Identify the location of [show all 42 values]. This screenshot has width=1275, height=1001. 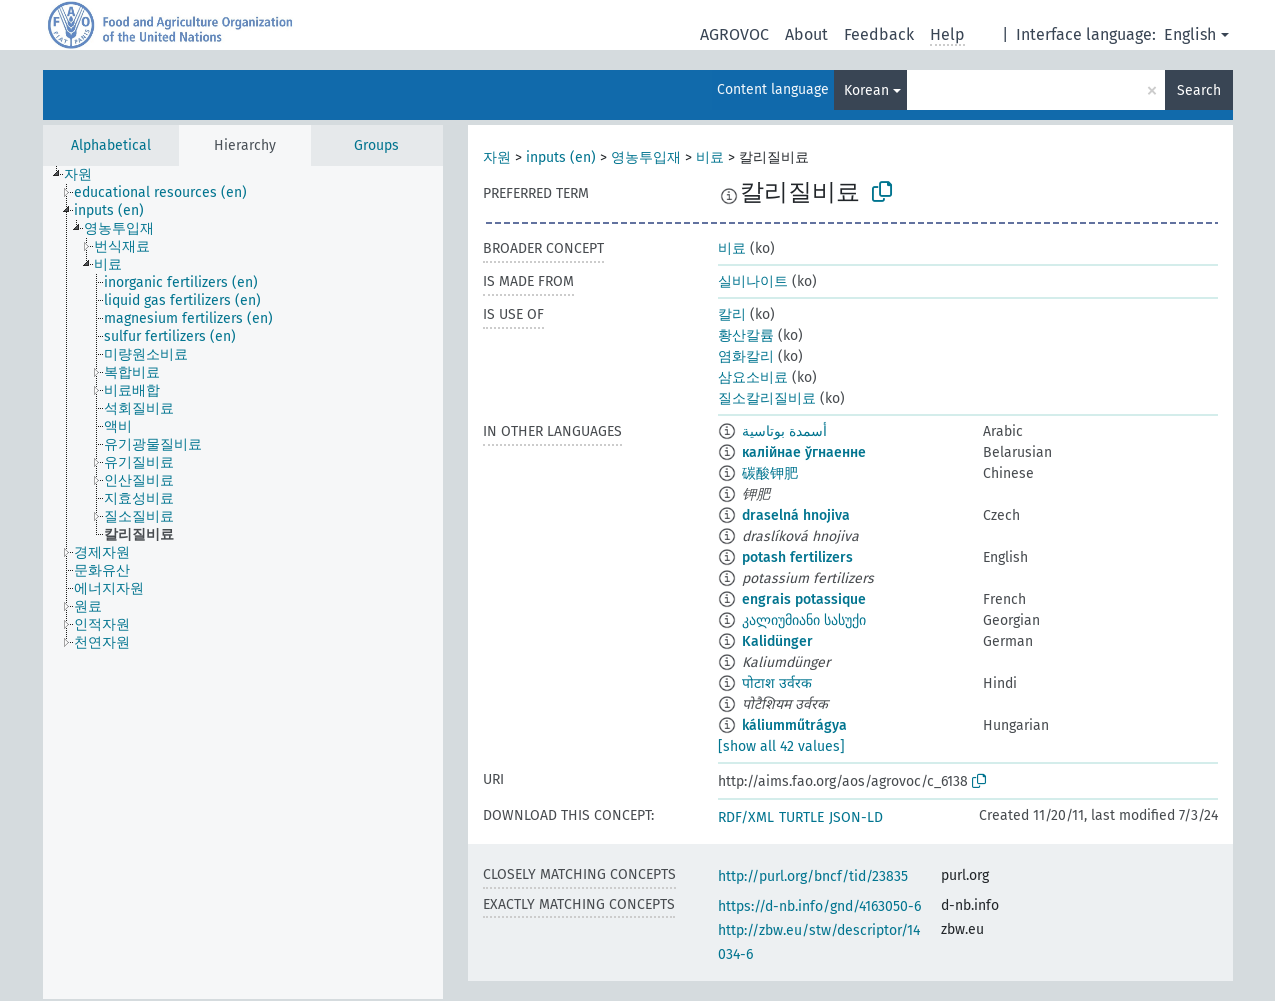
(781, 746).